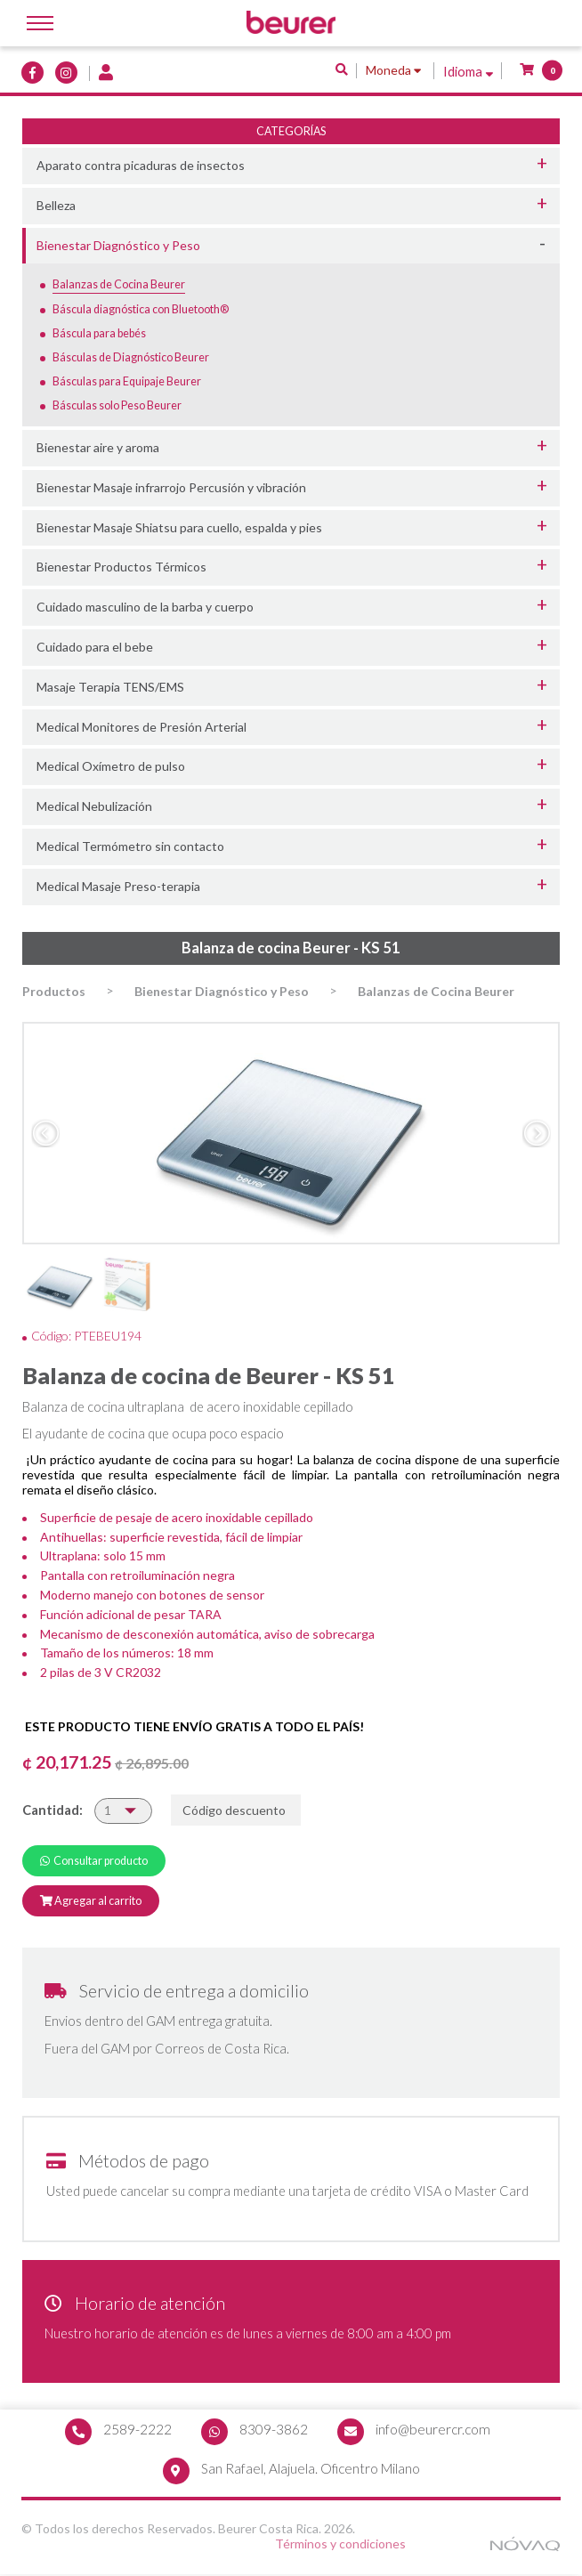 This screenshot has height=2576, width=582. What do you see at coordinates (118, 886) in the screenshot?
I see `Medical Masaje Preso-terapia` at bounding box center [118, 886].